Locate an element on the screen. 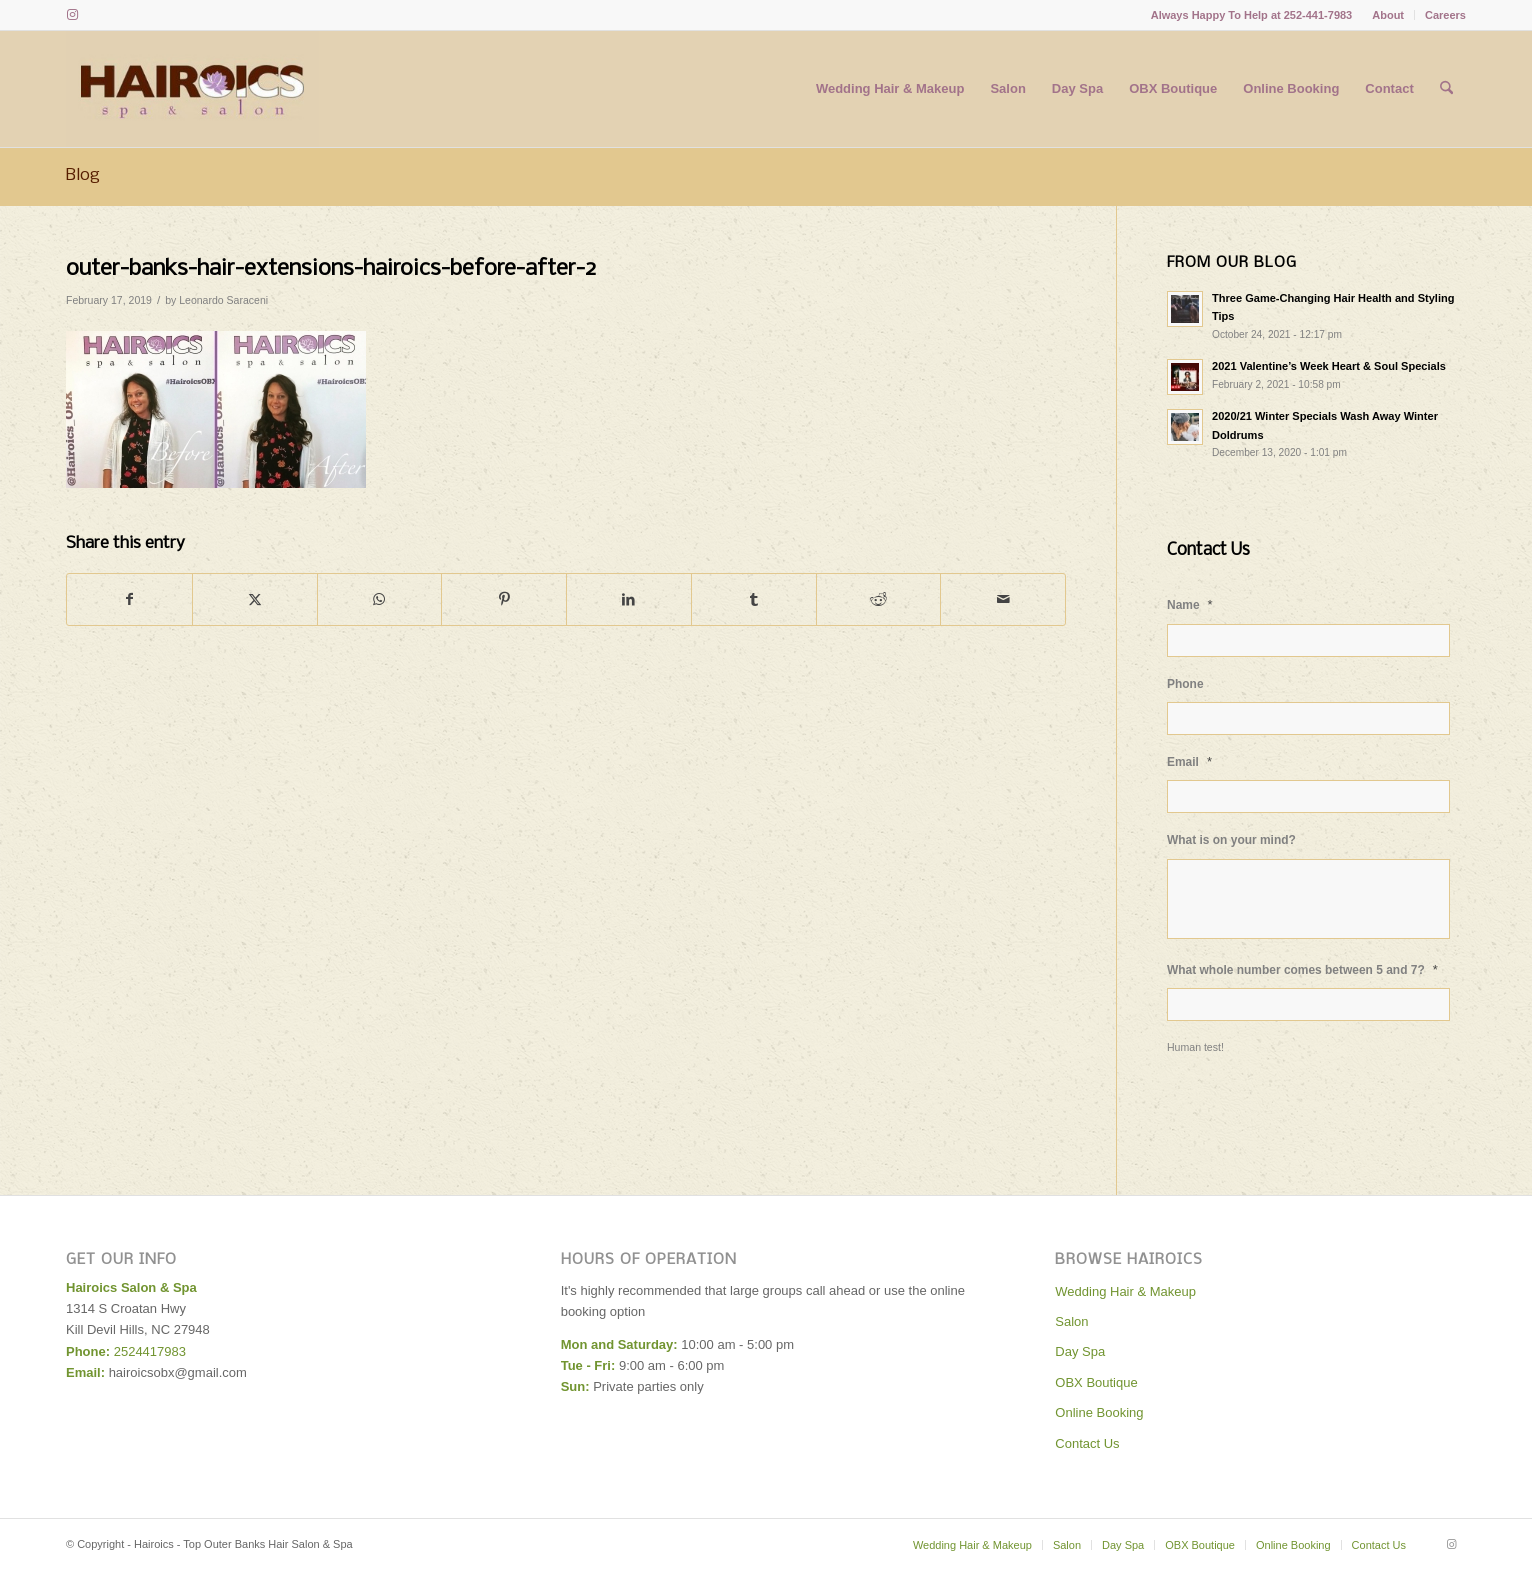 The image size is (1532, 1571). [menuitem] is located at coordinates (1388, 15).